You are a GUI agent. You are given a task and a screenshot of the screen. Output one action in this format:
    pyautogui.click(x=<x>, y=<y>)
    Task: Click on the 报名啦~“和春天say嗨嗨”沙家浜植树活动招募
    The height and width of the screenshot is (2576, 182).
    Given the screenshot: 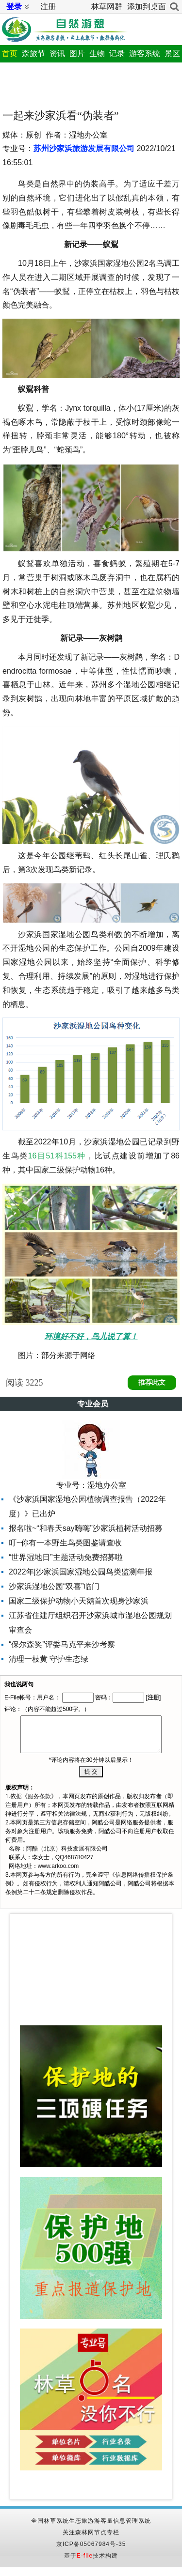 What is the action you would take?
    pyautogui.click(x=86, y=1528)
    